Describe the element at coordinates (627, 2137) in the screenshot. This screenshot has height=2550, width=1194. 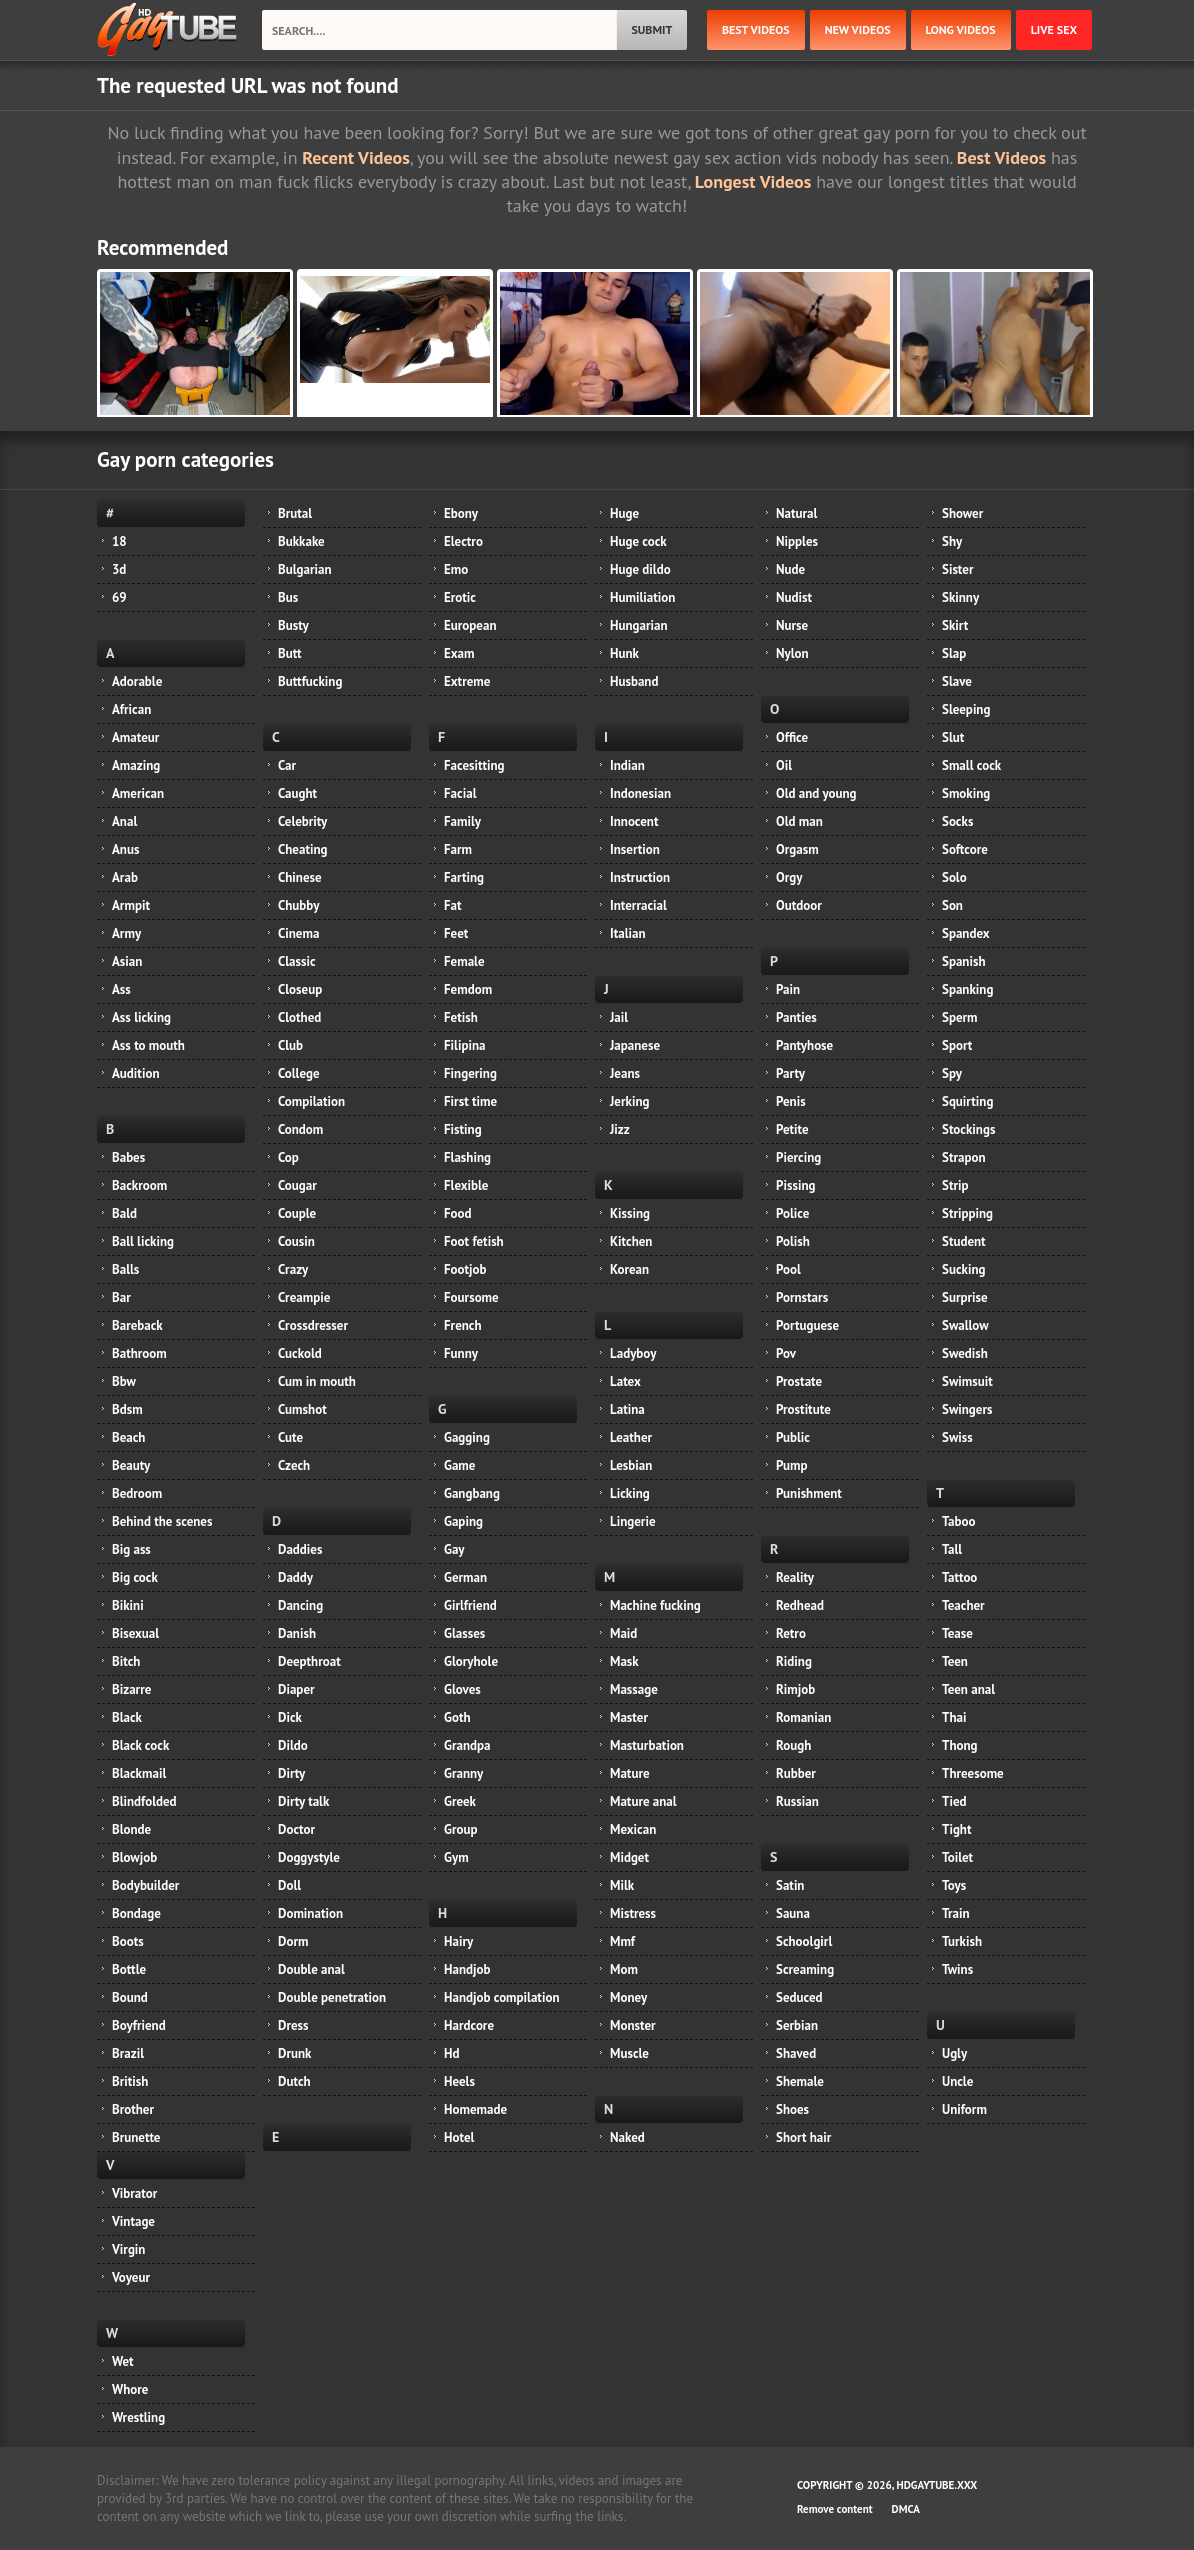
I see `Naked` at that location.